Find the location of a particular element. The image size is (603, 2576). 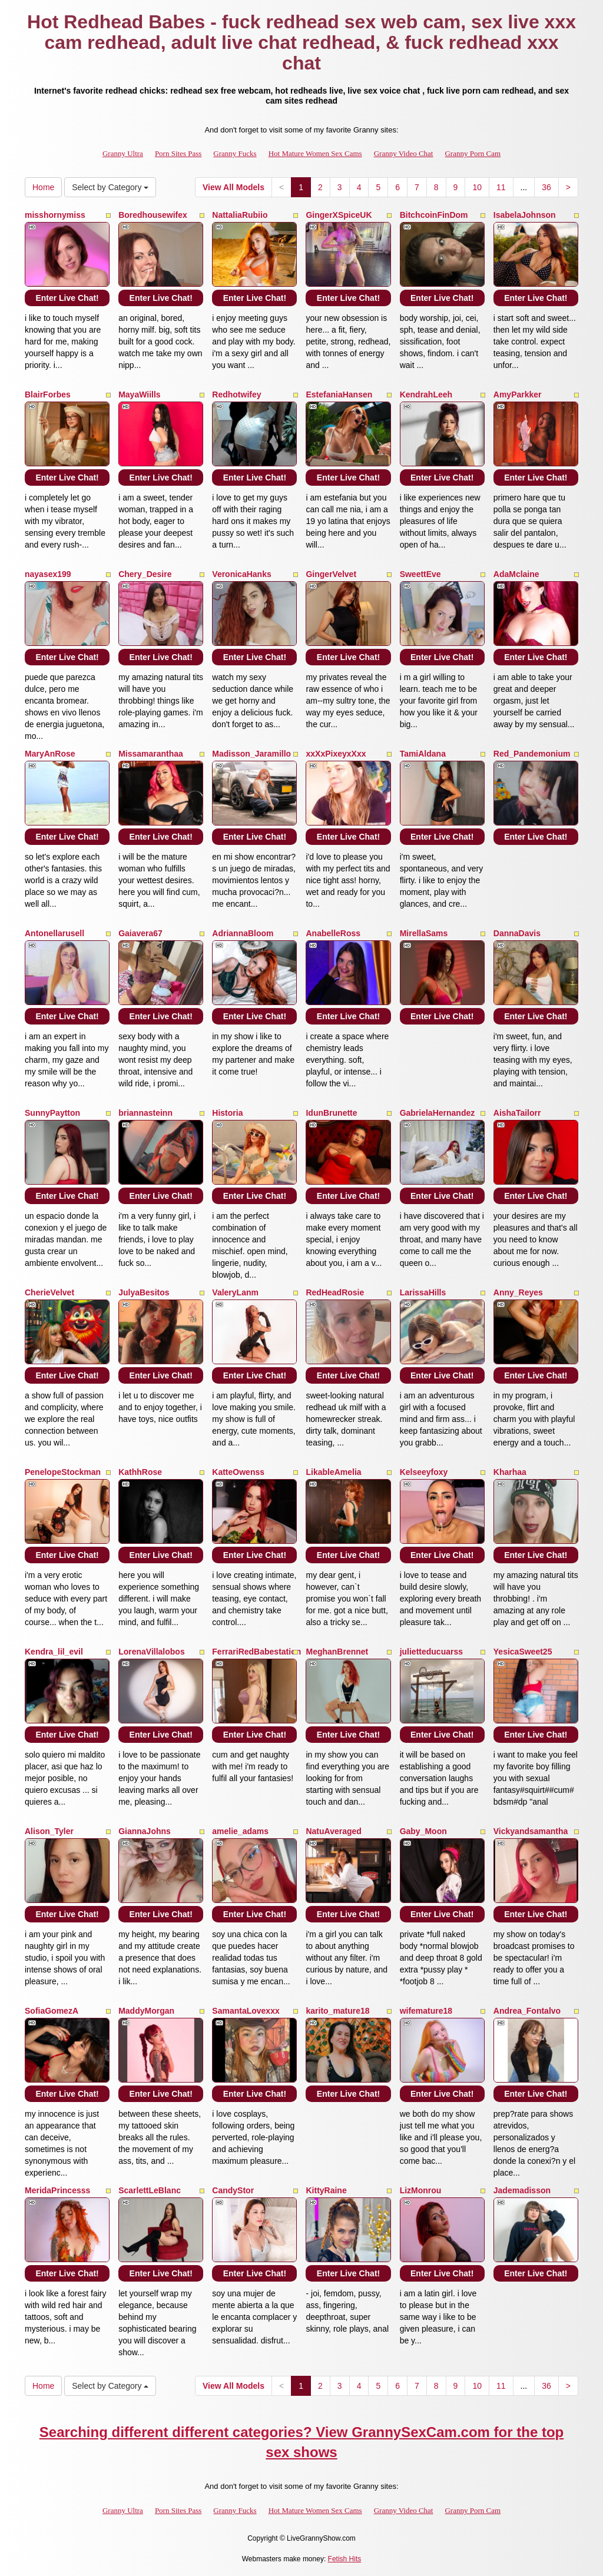

Porn Sites Pass is located at coordinates (178, 153).